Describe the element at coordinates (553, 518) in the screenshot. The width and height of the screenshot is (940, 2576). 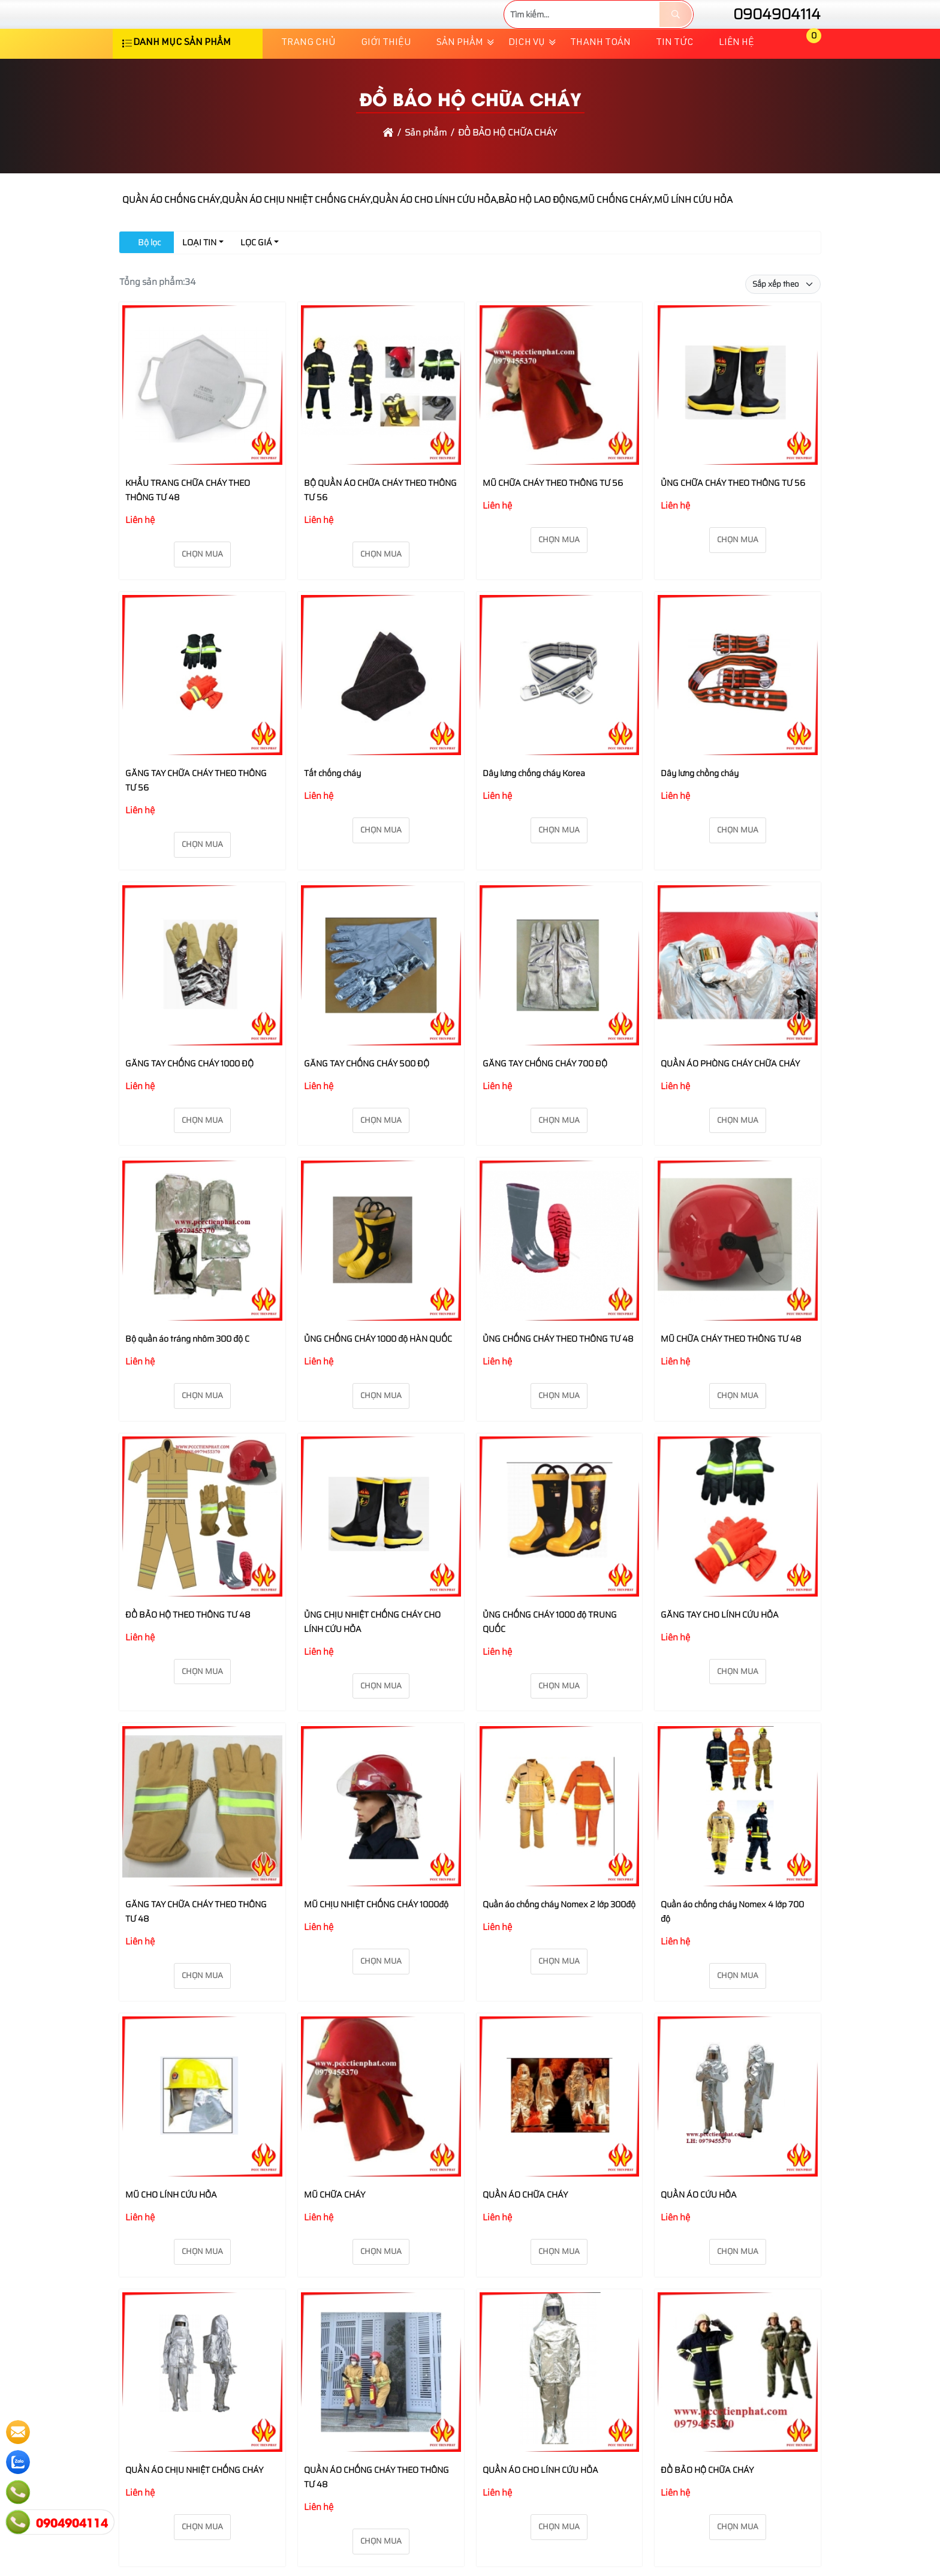
I see `MŨ CHỮA CHÁY THEO THÔNG TƯ 56` at that location.